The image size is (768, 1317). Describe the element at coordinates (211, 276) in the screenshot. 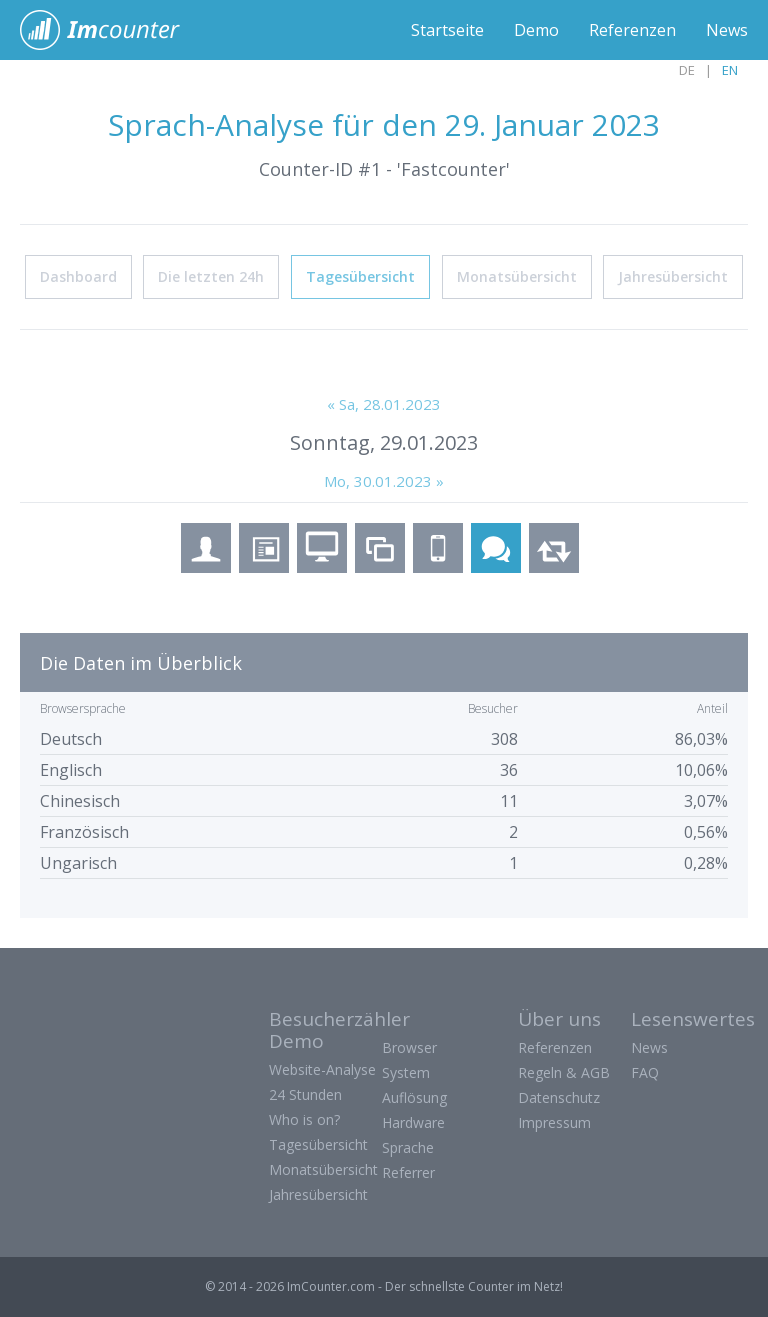

I see `Die letzten 24h` at that location.